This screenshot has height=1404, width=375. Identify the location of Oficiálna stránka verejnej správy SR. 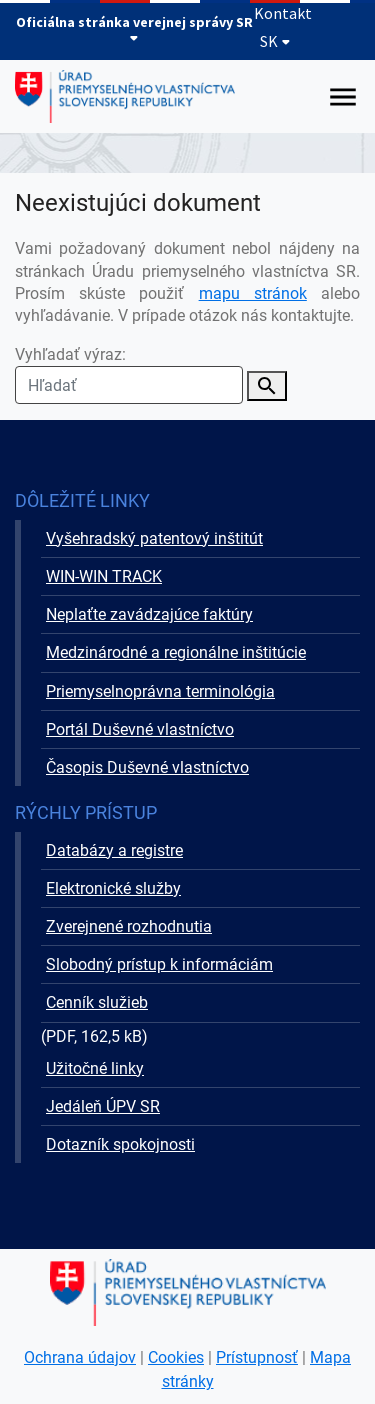
(134, 28).